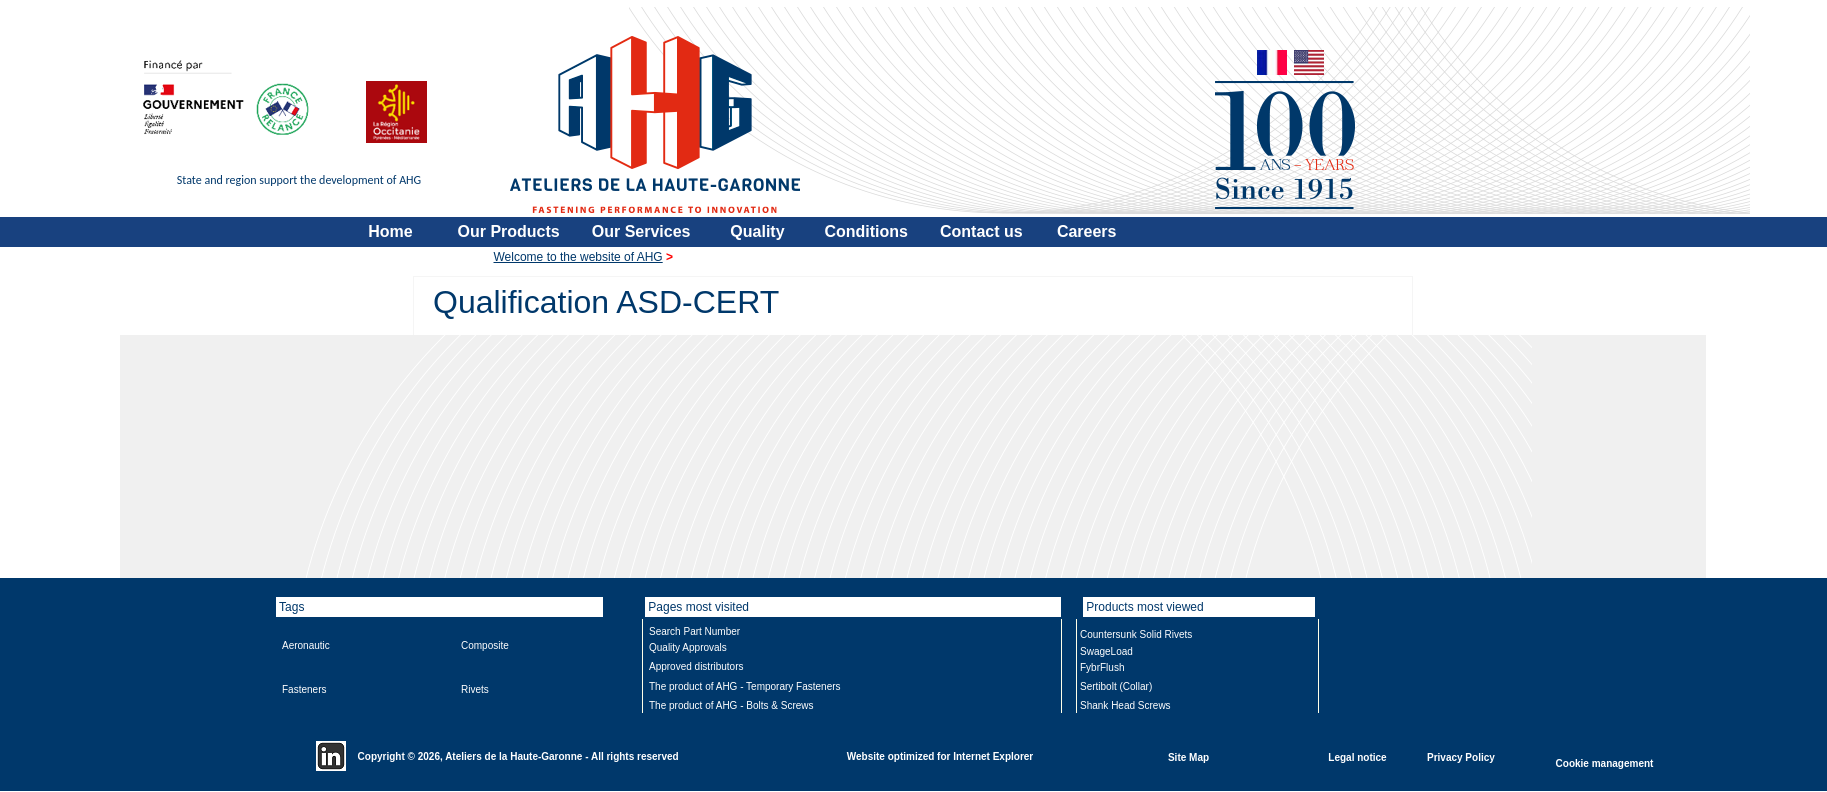 The width and height of the screenshot is (1827, 792). Describe the element at coordinates (1102, 667) in the screenshot. I see `FybrFlush` at that location.